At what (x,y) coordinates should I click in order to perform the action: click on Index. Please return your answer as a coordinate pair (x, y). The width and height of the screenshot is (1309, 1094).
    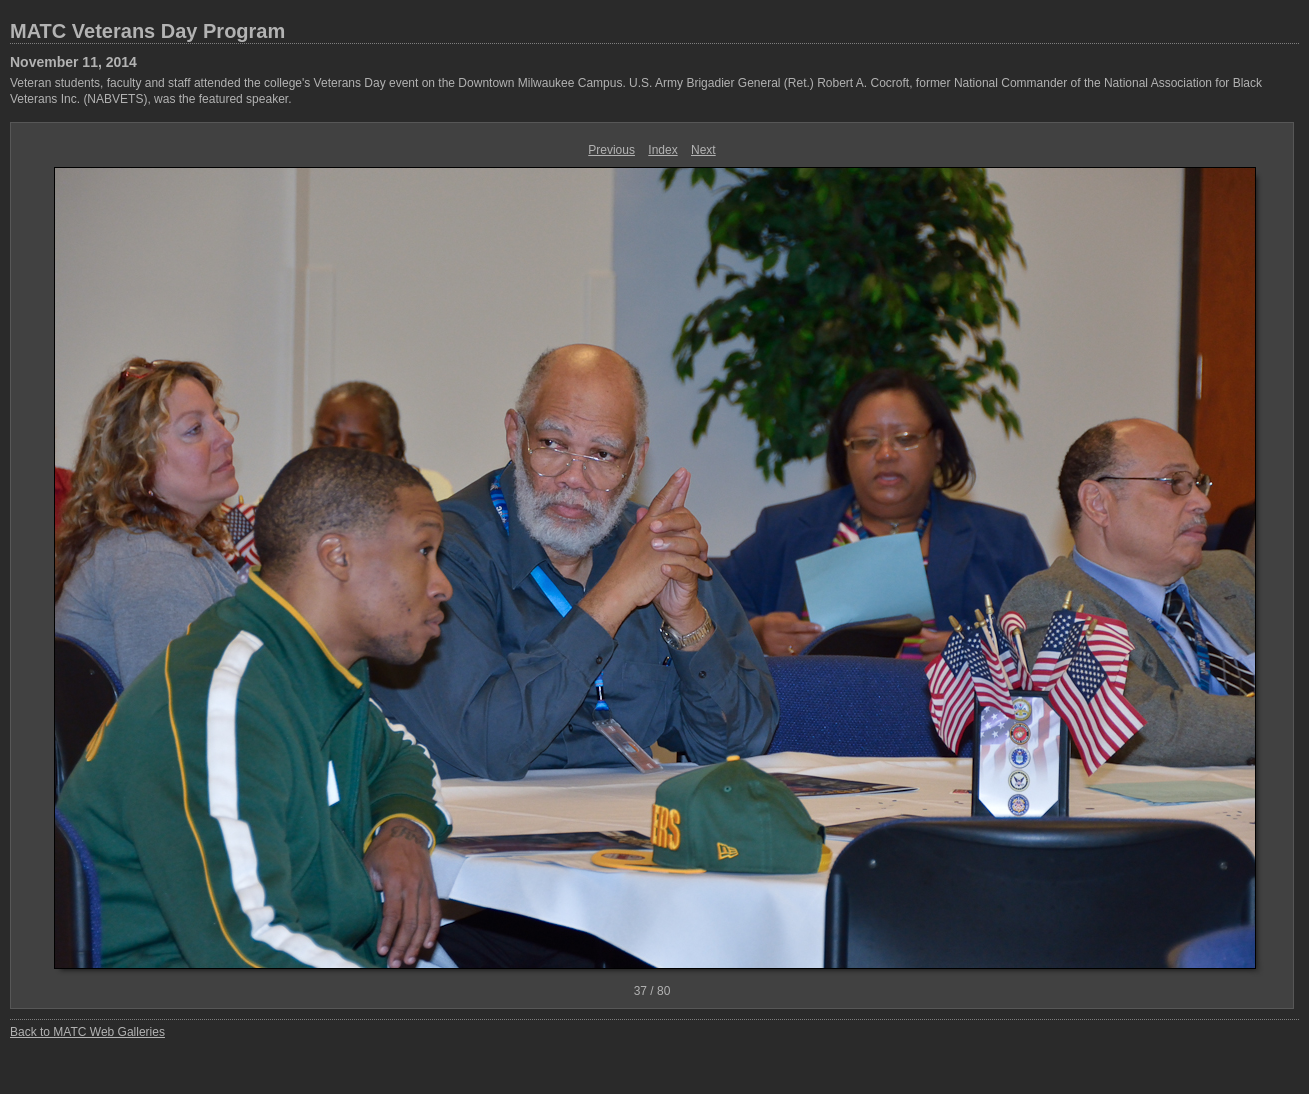
    Looking at the image, I should click on (662, 150).